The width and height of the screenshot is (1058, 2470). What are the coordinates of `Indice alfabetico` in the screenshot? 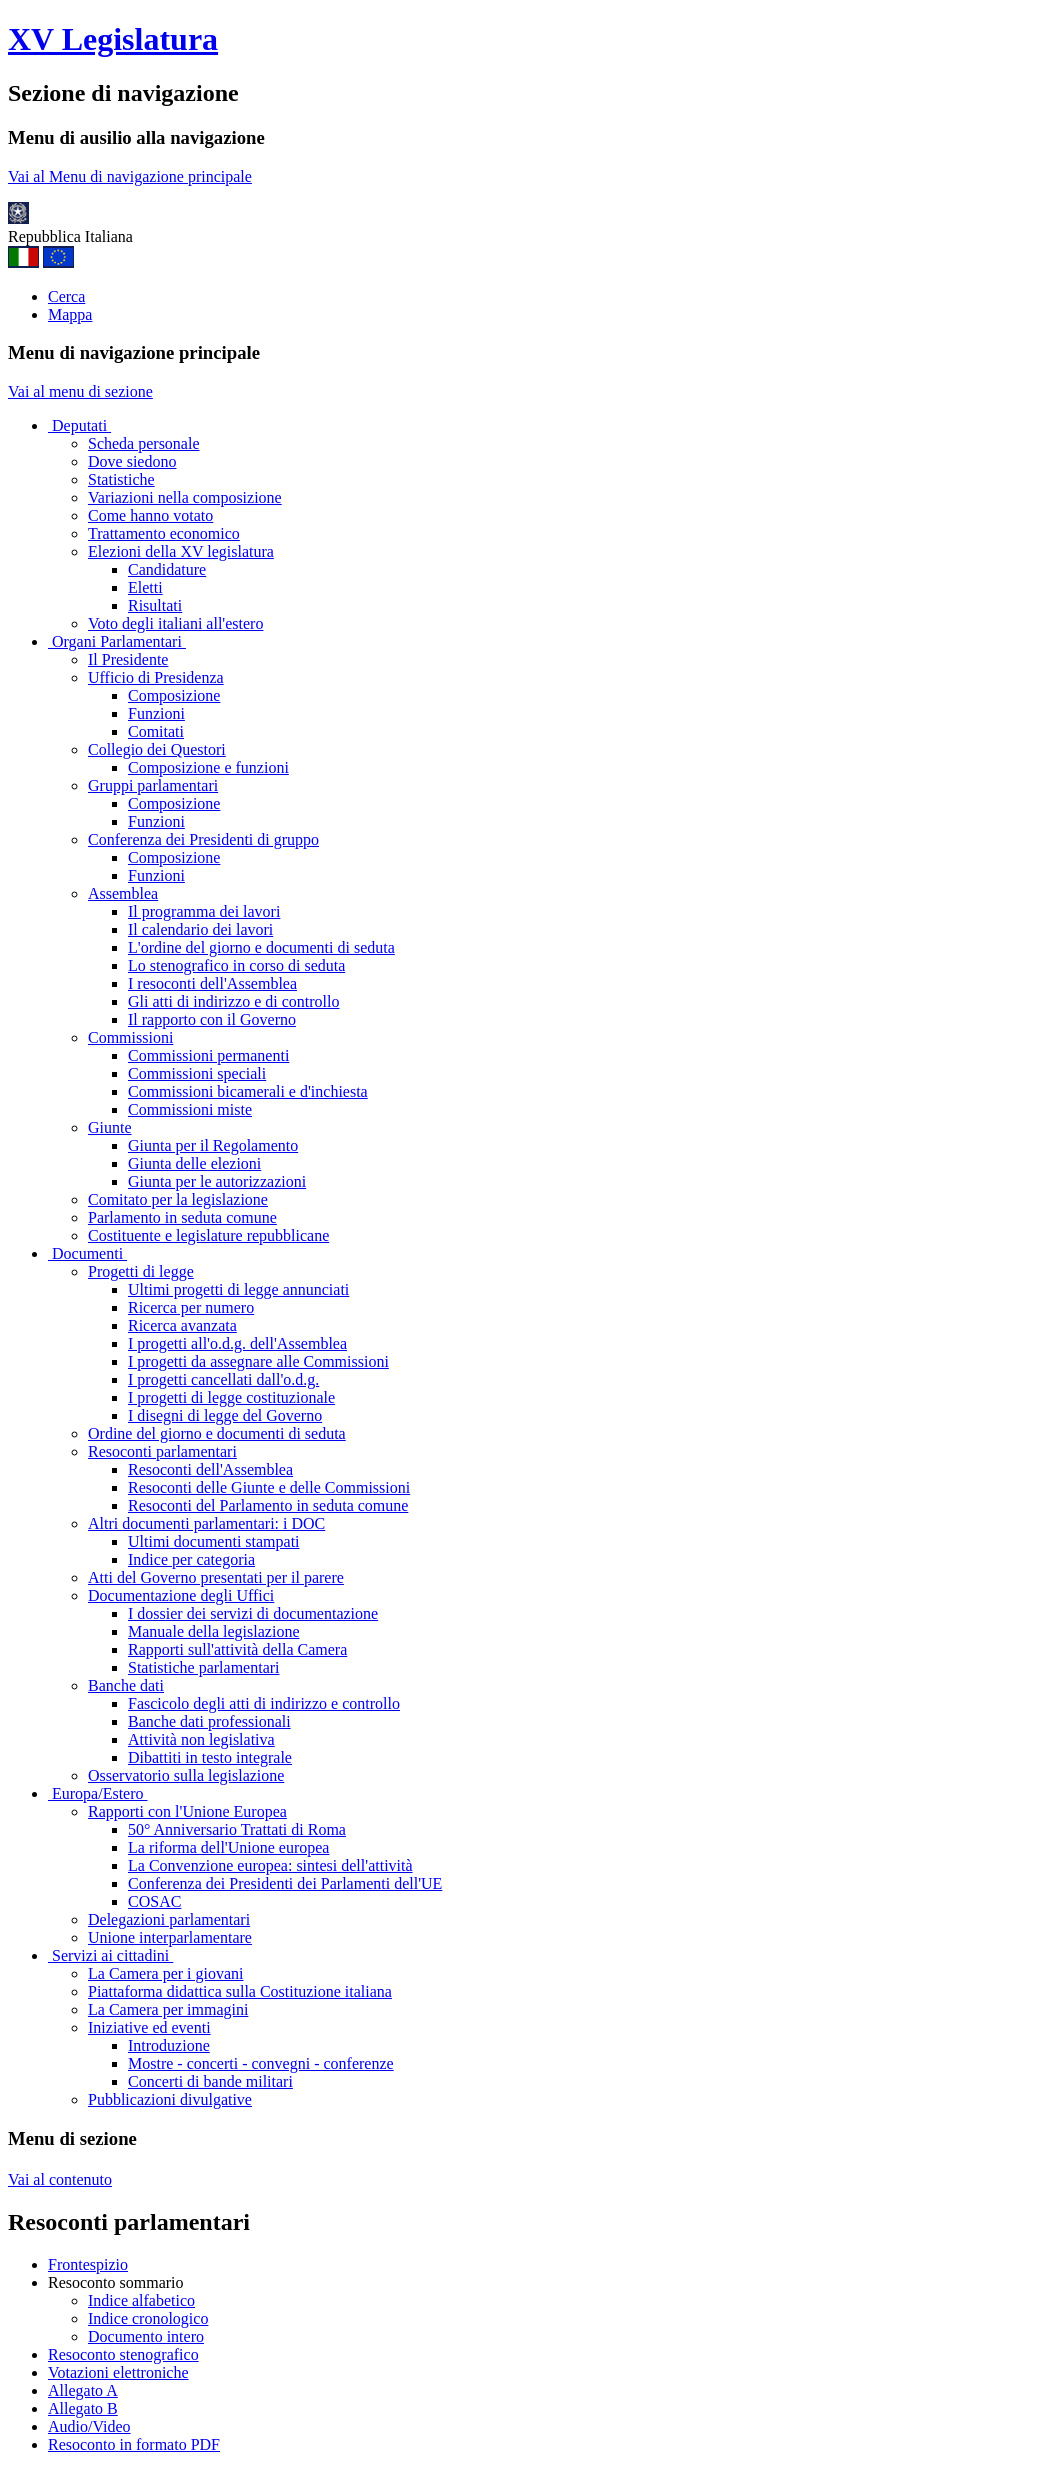 It's located at (141, 2300).